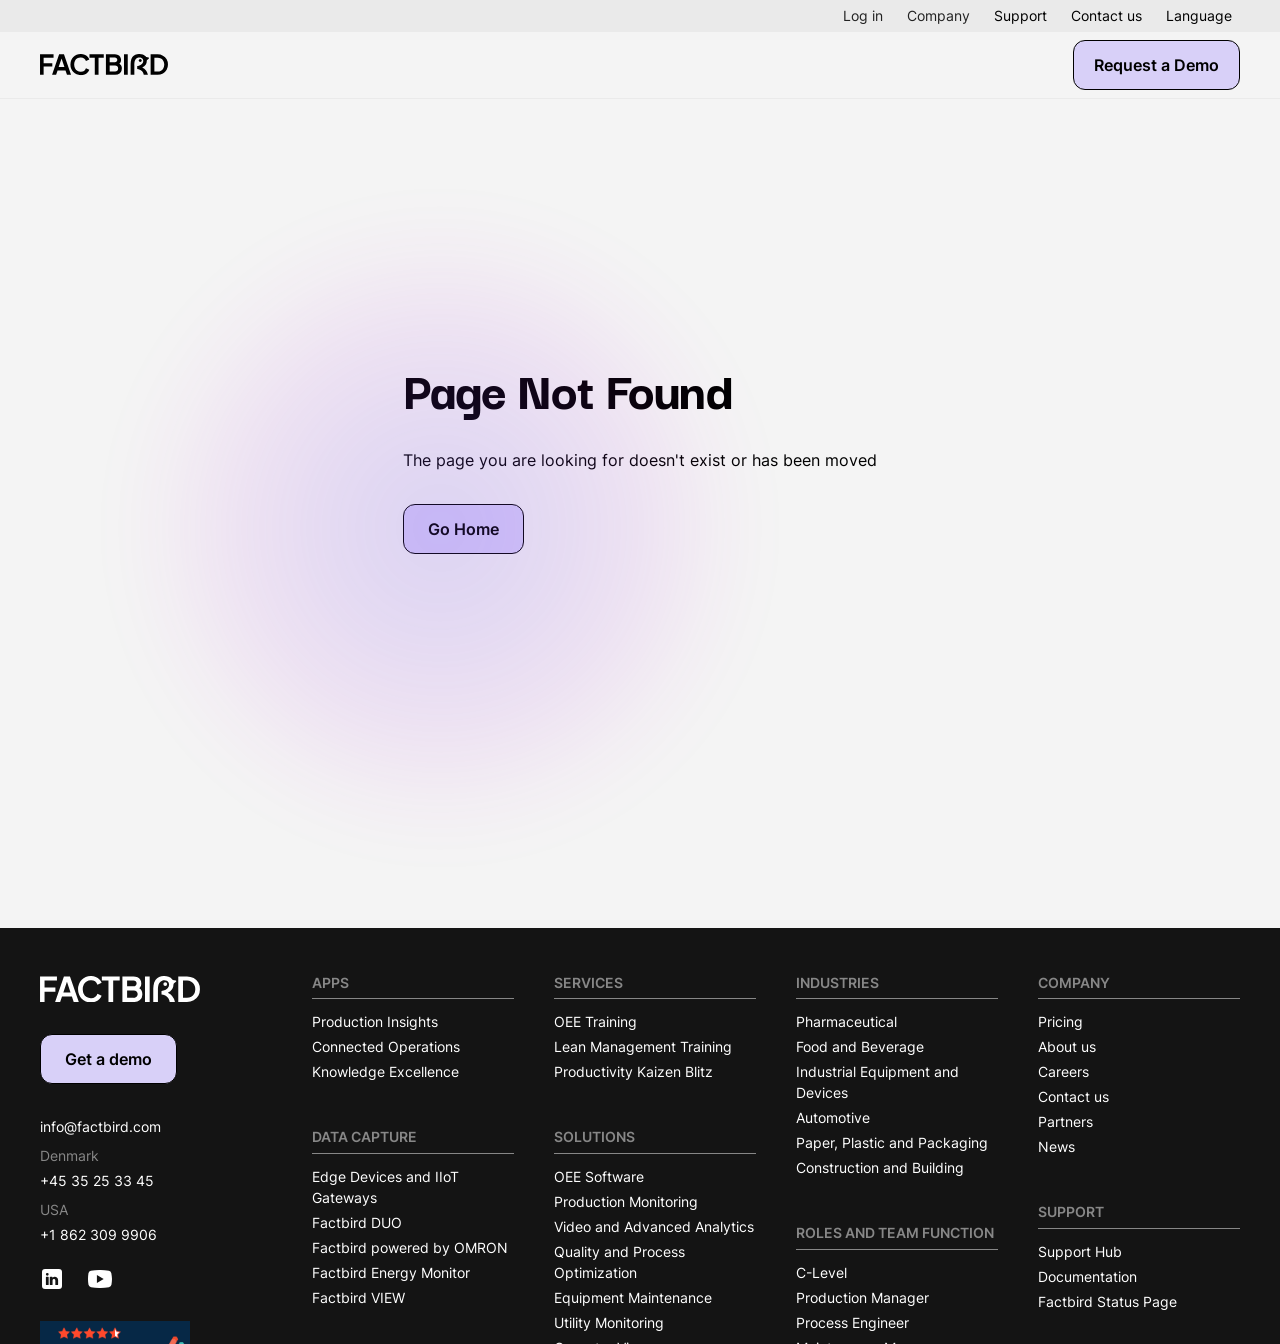 This screenshot has width=1280, height=1344. Describe the element at coordinates (385, 1071) in the screenshot. I see `Knowledge Excellence` at that location.